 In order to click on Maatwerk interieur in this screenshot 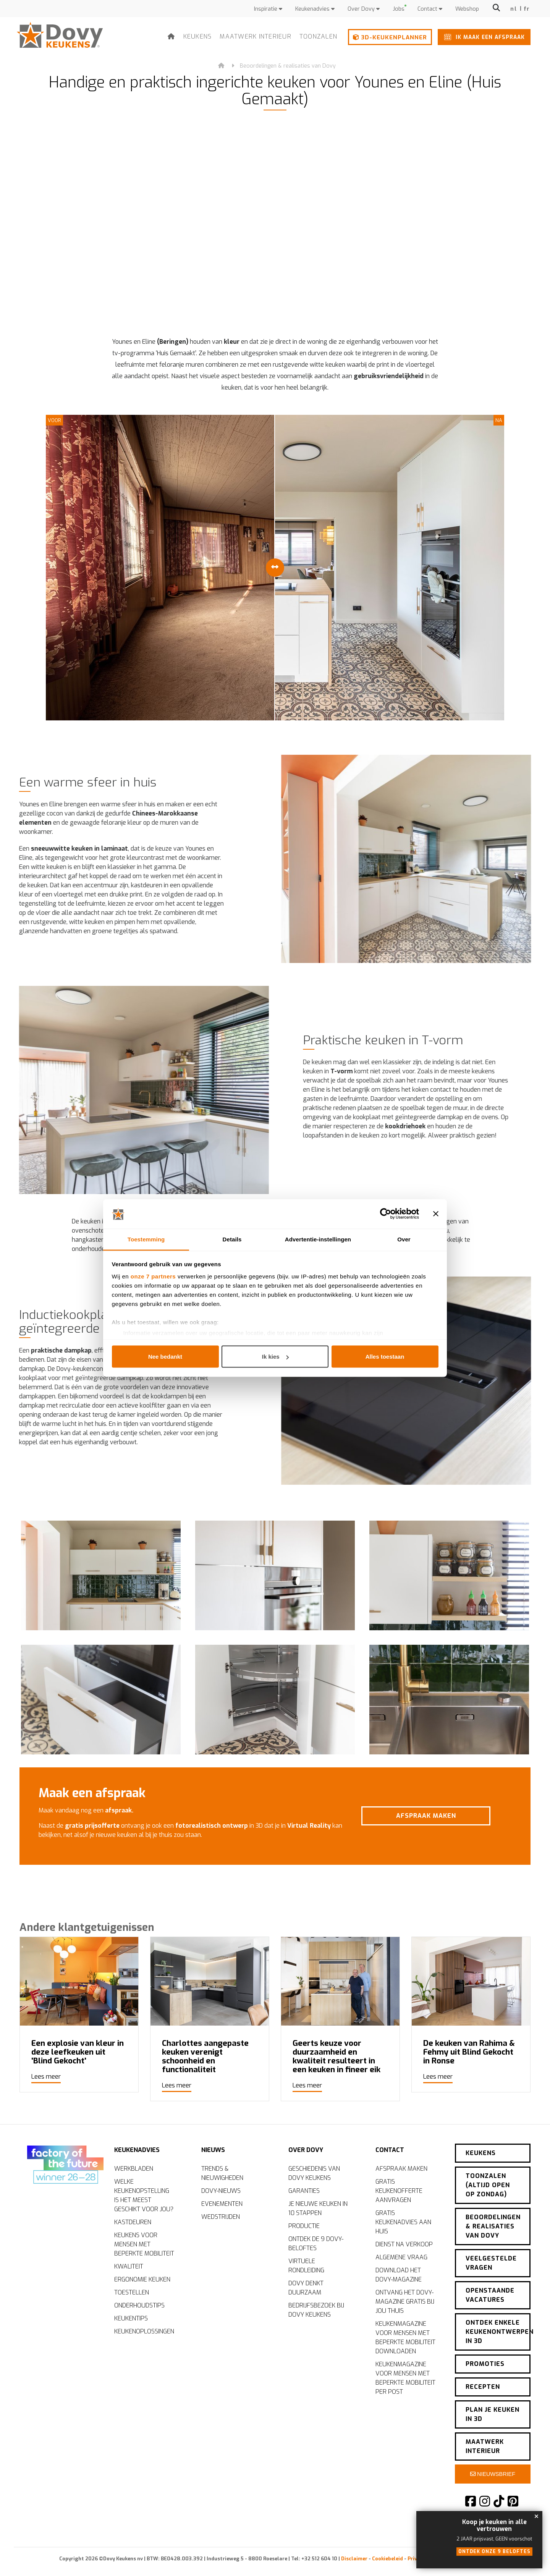, I will do `click(255, 36)`.